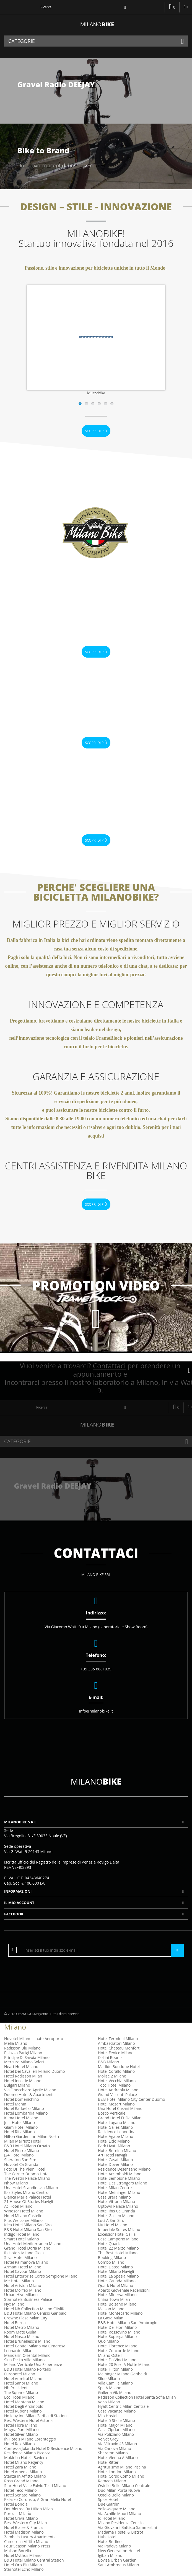 The image size is (192, 2576). I want to click on Voco Milano, so click(109, 2401).